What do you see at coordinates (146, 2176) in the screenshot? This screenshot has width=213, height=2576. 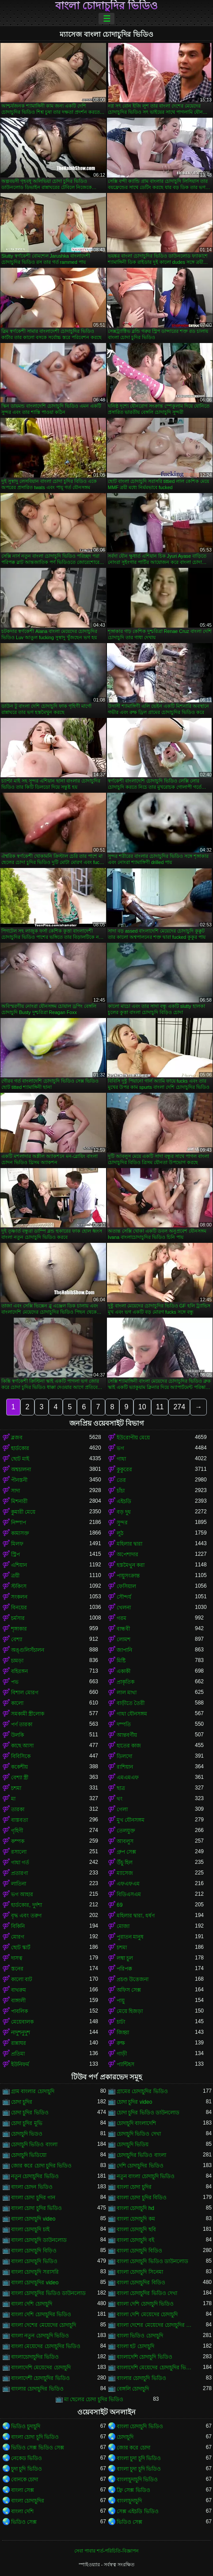 I see `নতুন বাংলা চোদাচুদি ভিডিও` at bounding box center [146, 2176].